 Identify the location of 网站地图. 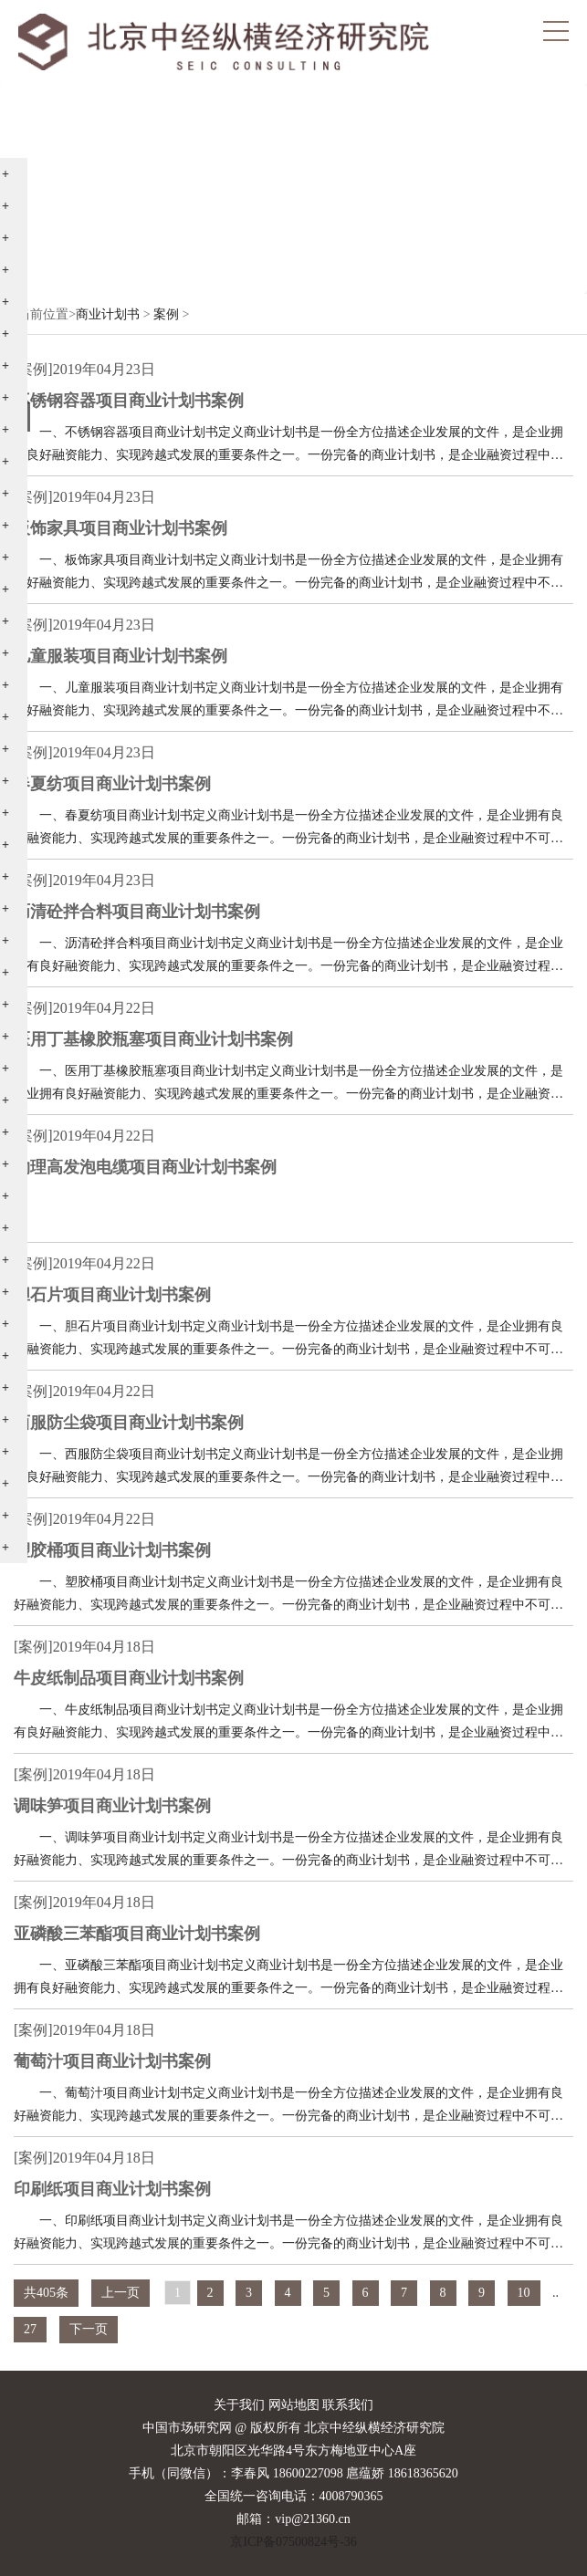
(294, 2405).